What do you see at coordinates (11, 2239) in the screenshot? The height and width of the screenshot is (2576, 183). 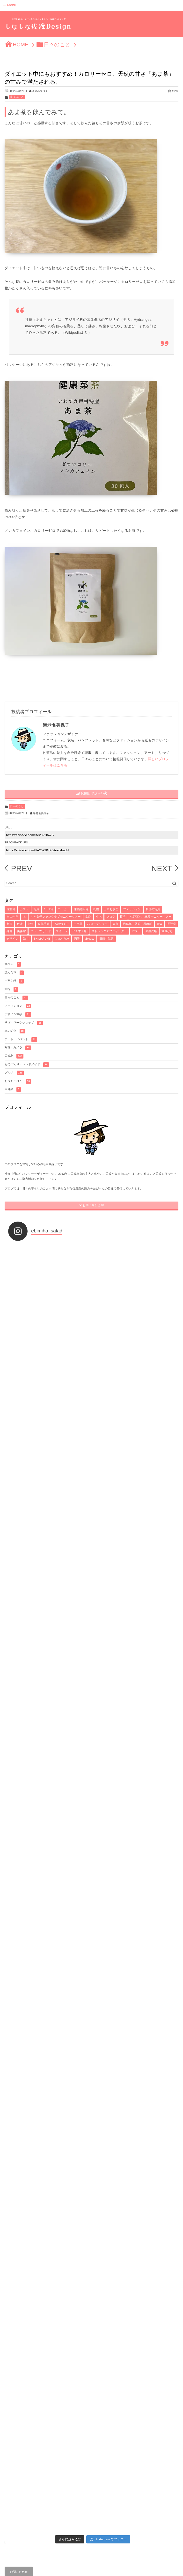 I see `2015年8月` at bounding box center [11, 2239].